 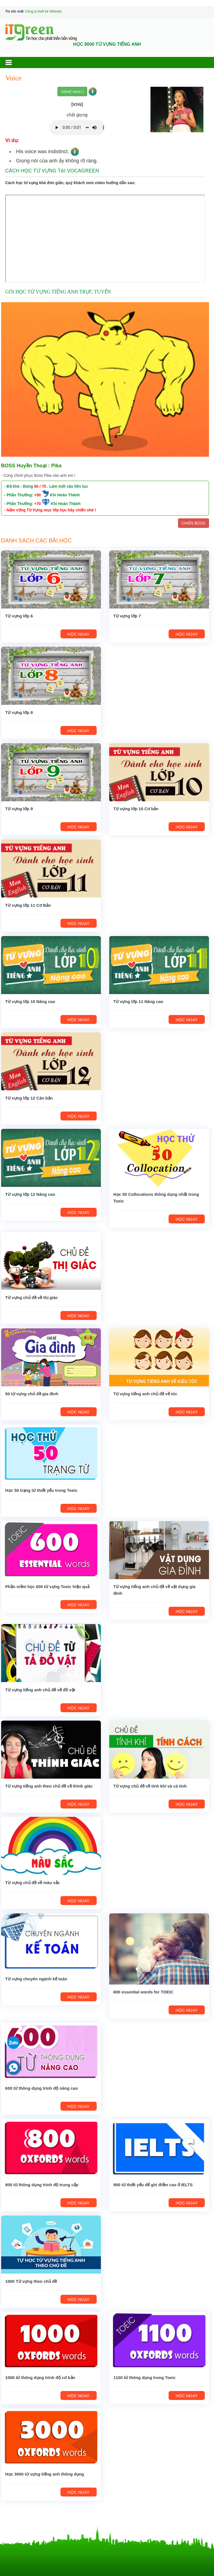 What do you see at coordinates (30, 1194) in the screenshot?
I see `Từ vựng lớp 12 Nâng cao` at bounding box center [30, 1194].